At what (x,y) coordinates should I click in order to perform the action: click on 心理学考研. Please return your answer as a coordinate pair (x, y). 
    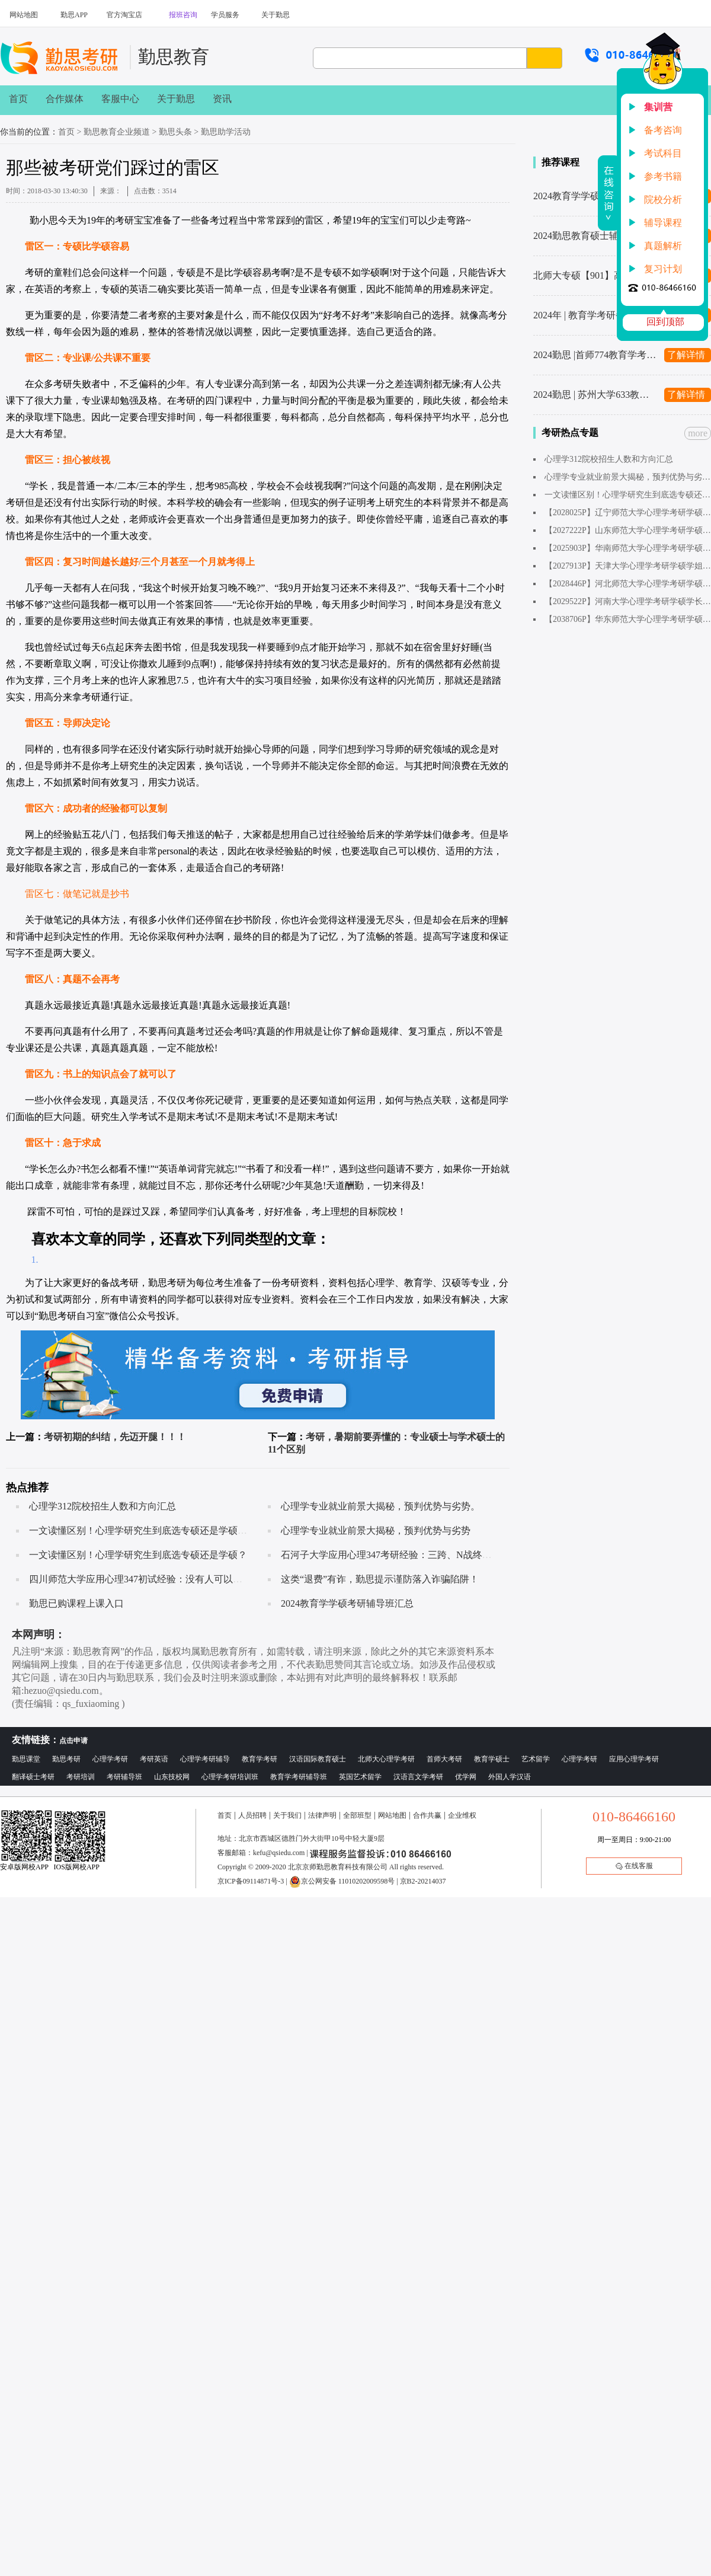
    Looking at the image, I should click on (110, 1759).